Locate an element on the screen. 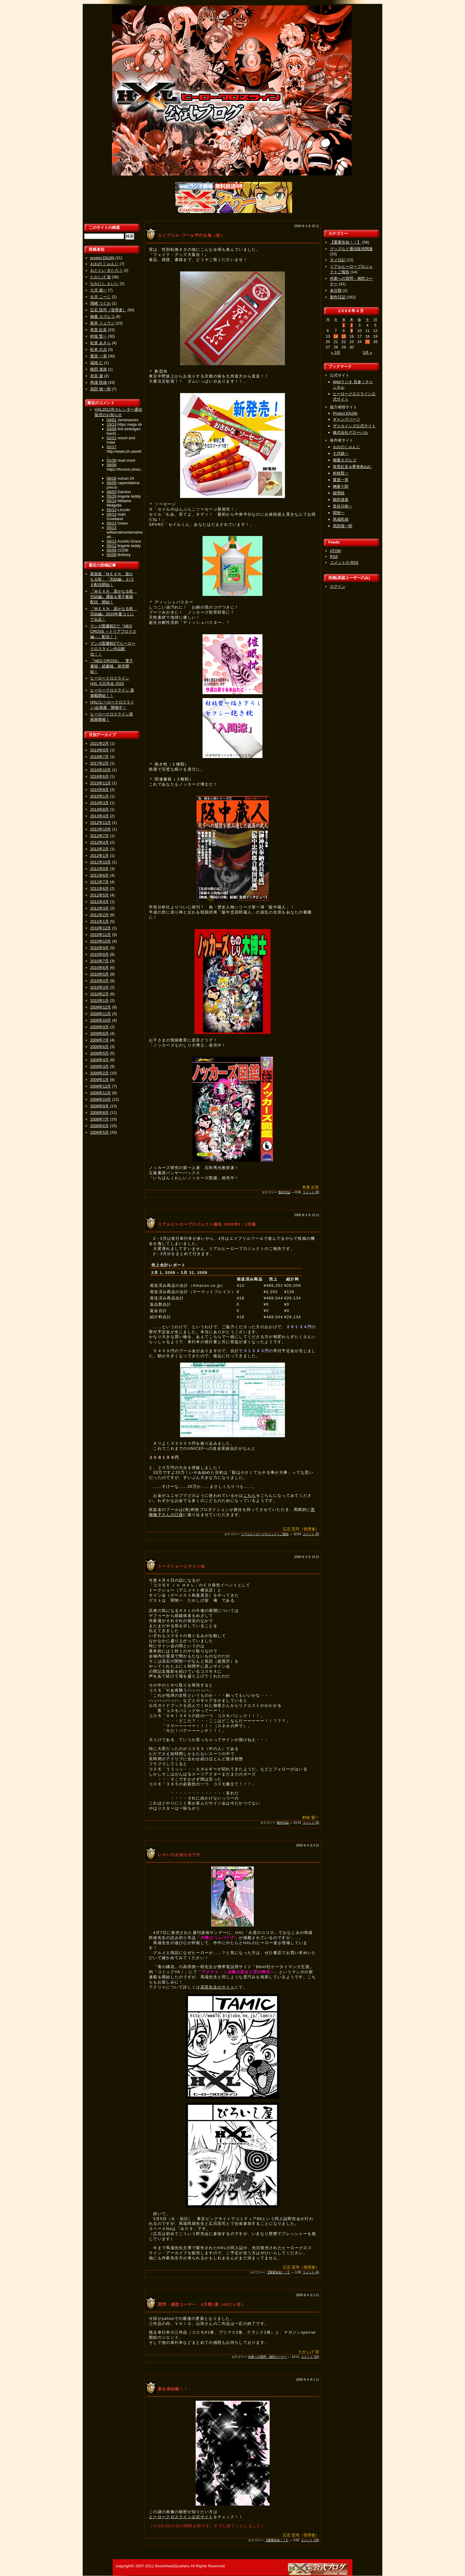  05/09 is located at coordinates (112, 550).